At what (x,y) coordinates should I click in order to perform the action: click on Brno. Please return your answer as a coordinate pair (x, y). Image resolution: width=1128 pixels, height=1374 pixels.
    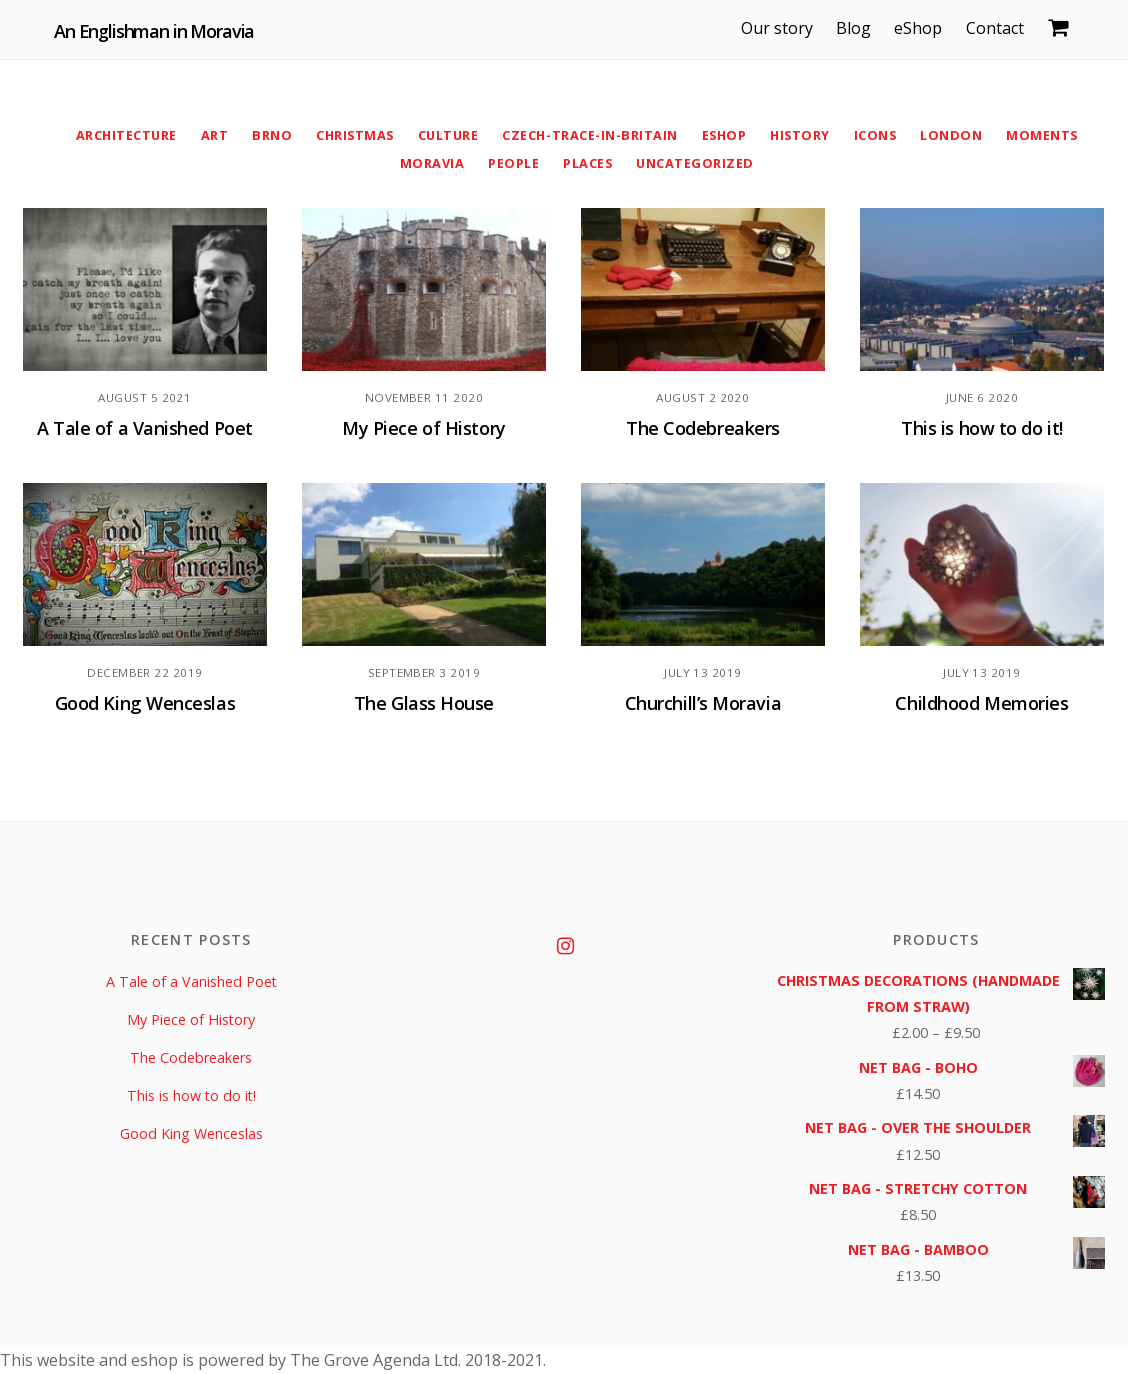
    Looking at the image, I should click on (267, 135).